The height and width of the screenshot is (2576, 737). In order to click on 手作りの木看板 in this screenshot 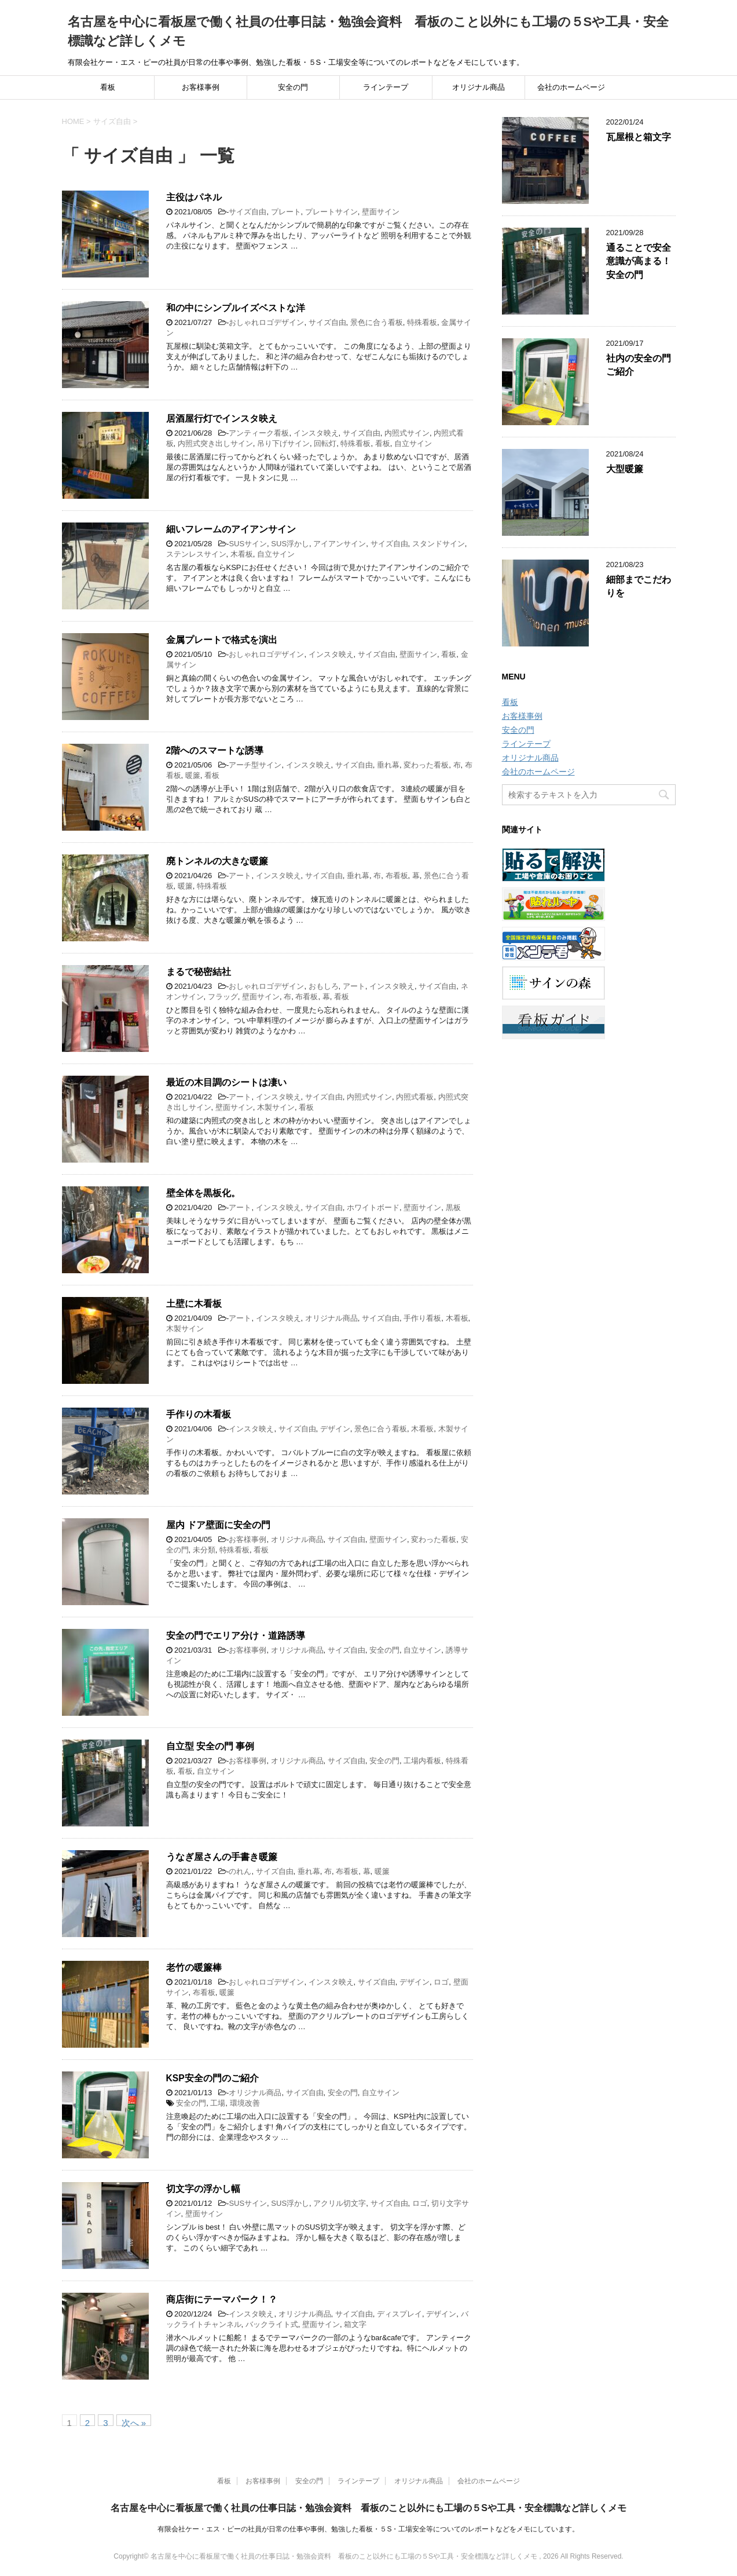, I will do `click(198, 1414)`.